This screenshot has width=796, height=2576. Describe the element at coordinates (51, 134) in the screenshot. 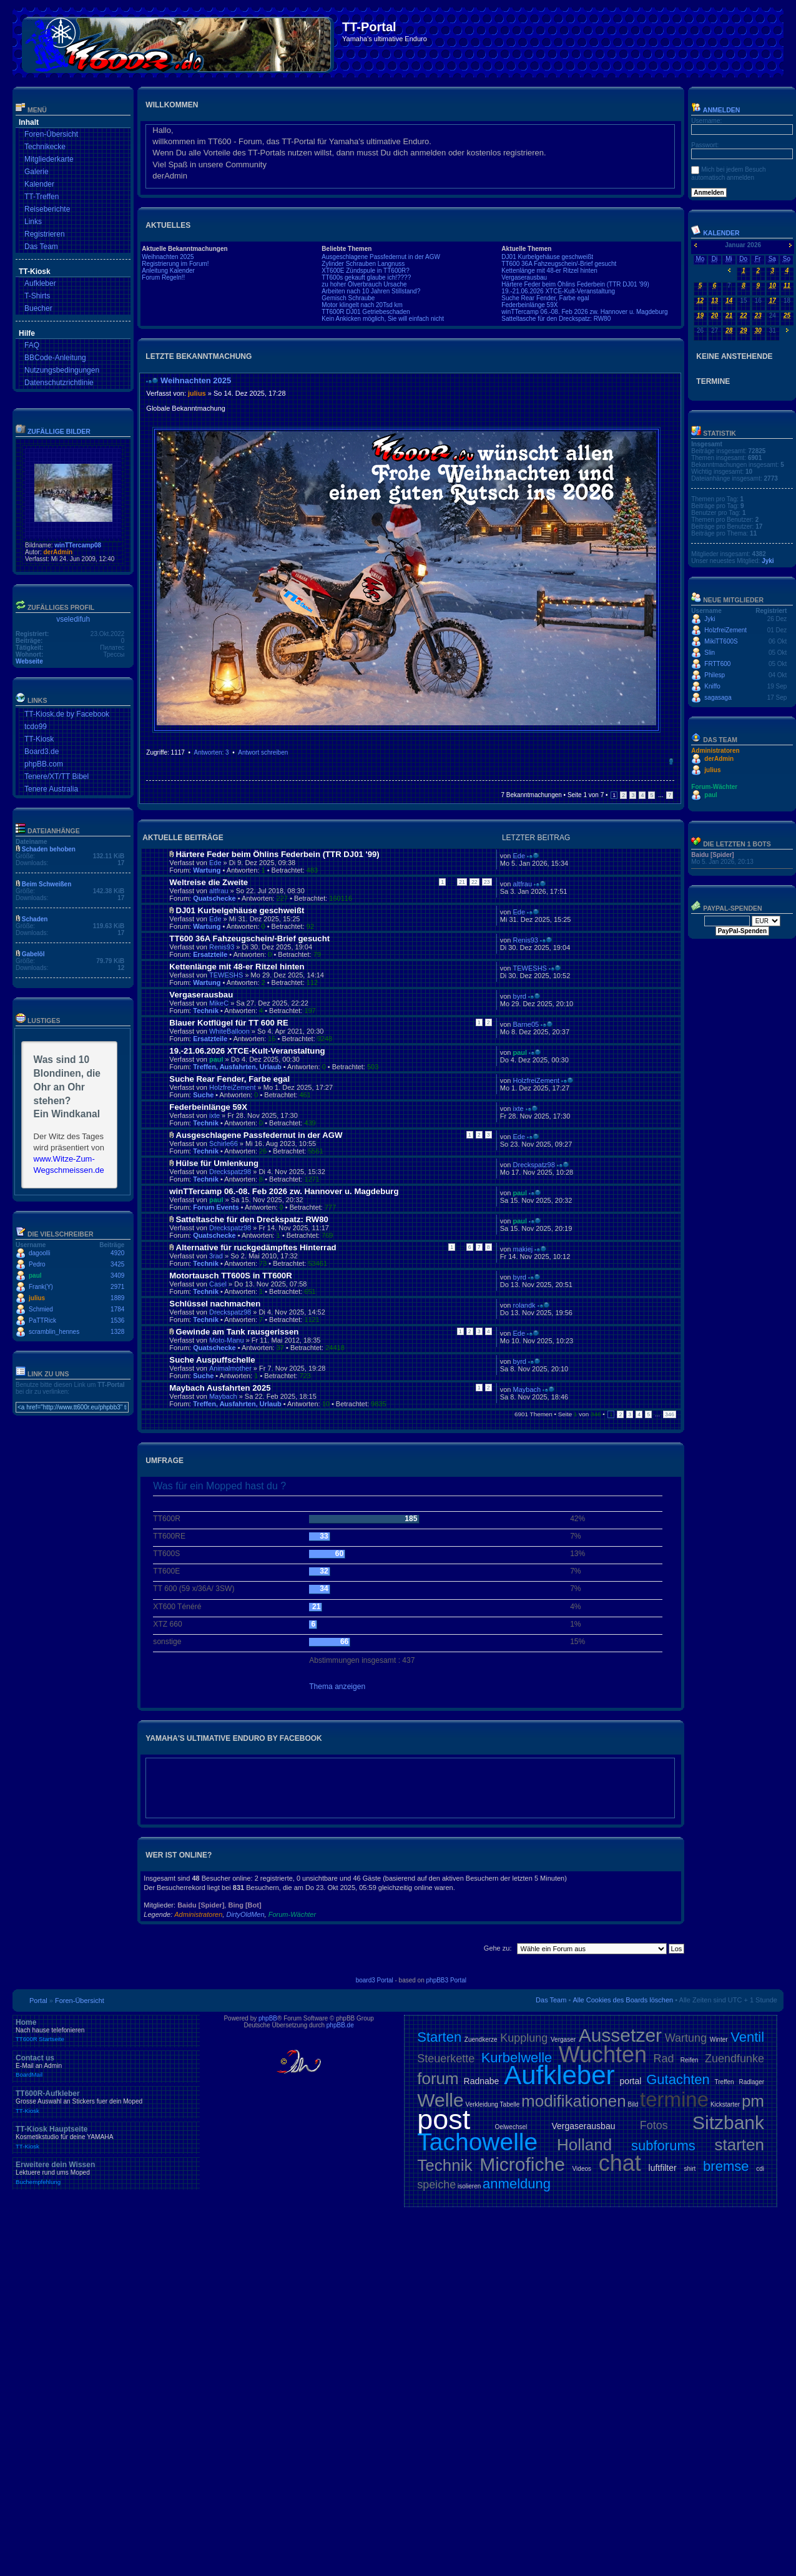

I see `Foren-Übersicht` at that location.